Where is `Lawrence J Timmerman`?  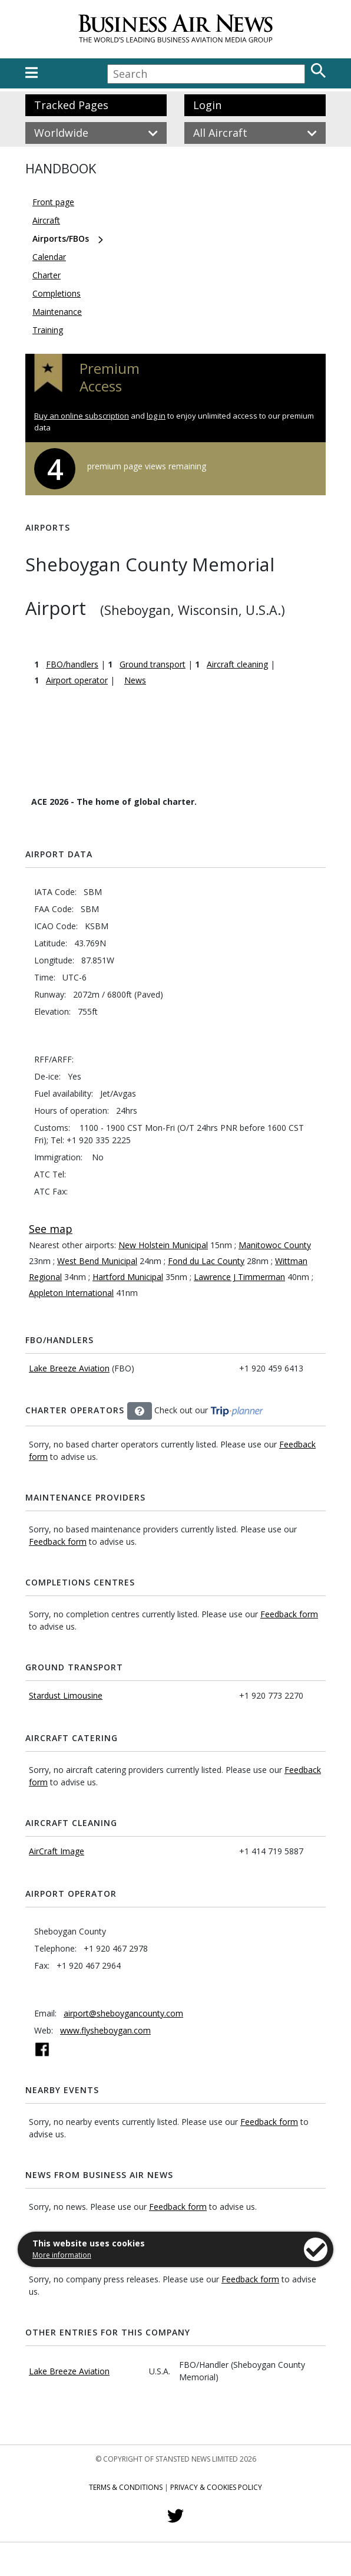 Lawrence J Timmerman is located at coordinates (239, 1276).